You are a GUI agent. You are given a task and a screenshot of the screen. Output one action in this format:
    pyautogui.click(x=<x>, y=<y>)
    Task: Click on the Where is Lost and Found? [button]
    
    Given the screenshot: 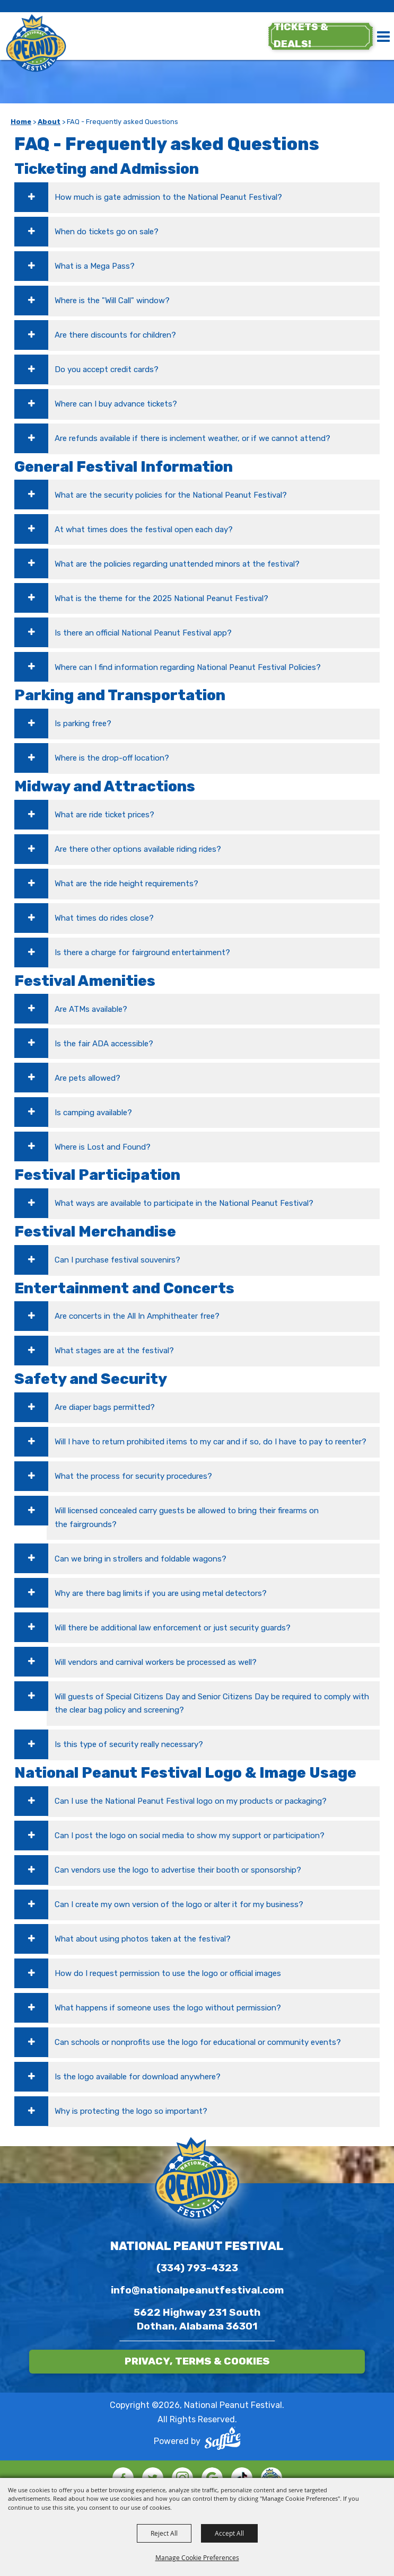 What is the action you would take?
    pyautogui.click(x=103, y=1147)
    